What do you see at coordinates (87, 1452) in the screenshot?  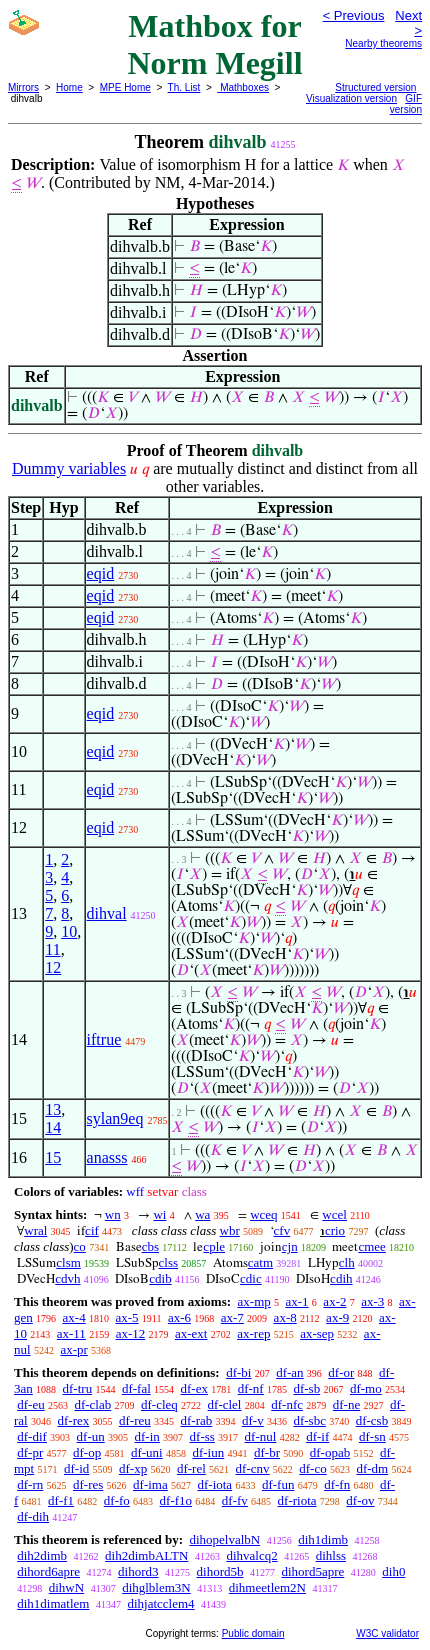 I see `df-op` at bounding box center [87, 1452].